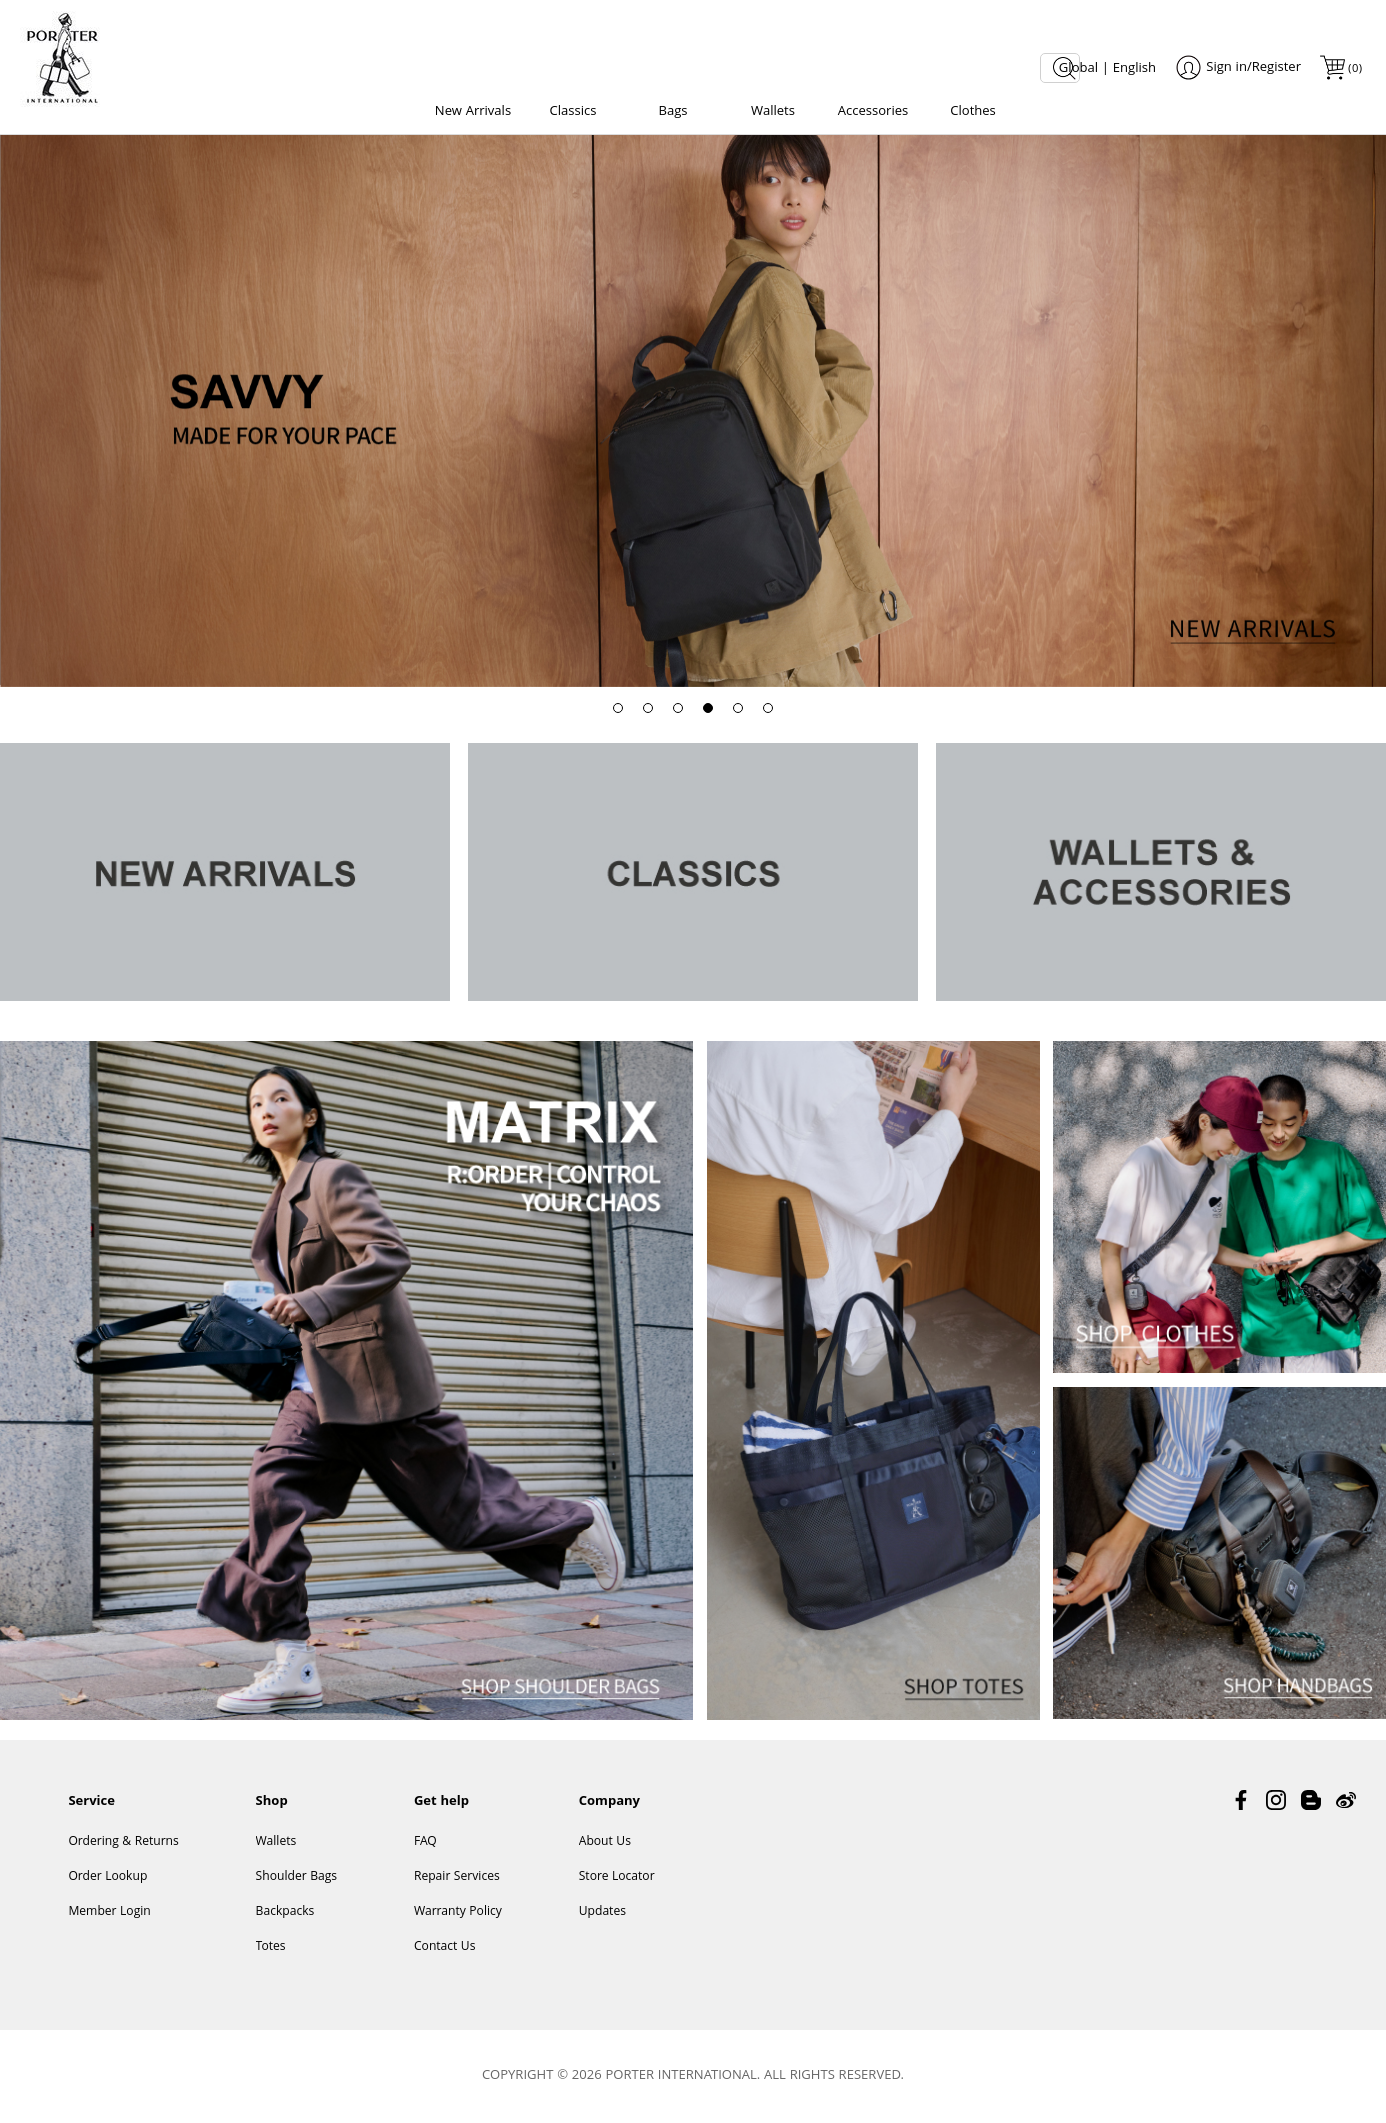 The height and width of the screenshot is (2123, 1386). Describe the element at coordinates (271, 1947) in the screenshot. I see `Totes` at that location.